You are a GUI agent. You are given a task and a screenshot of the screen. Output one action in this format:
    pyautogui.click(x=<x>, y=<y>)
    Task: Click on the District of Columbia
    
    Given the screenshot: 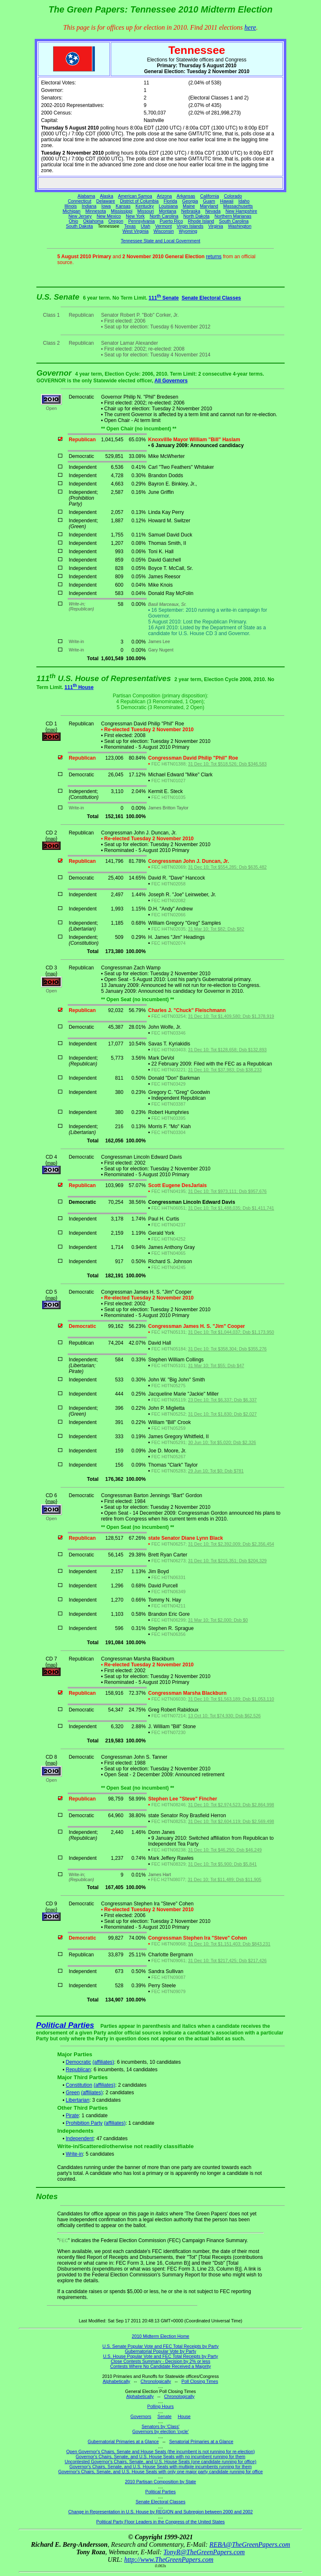 What is the action you would take?
    pyautogui.click(x=139, y=200)
    